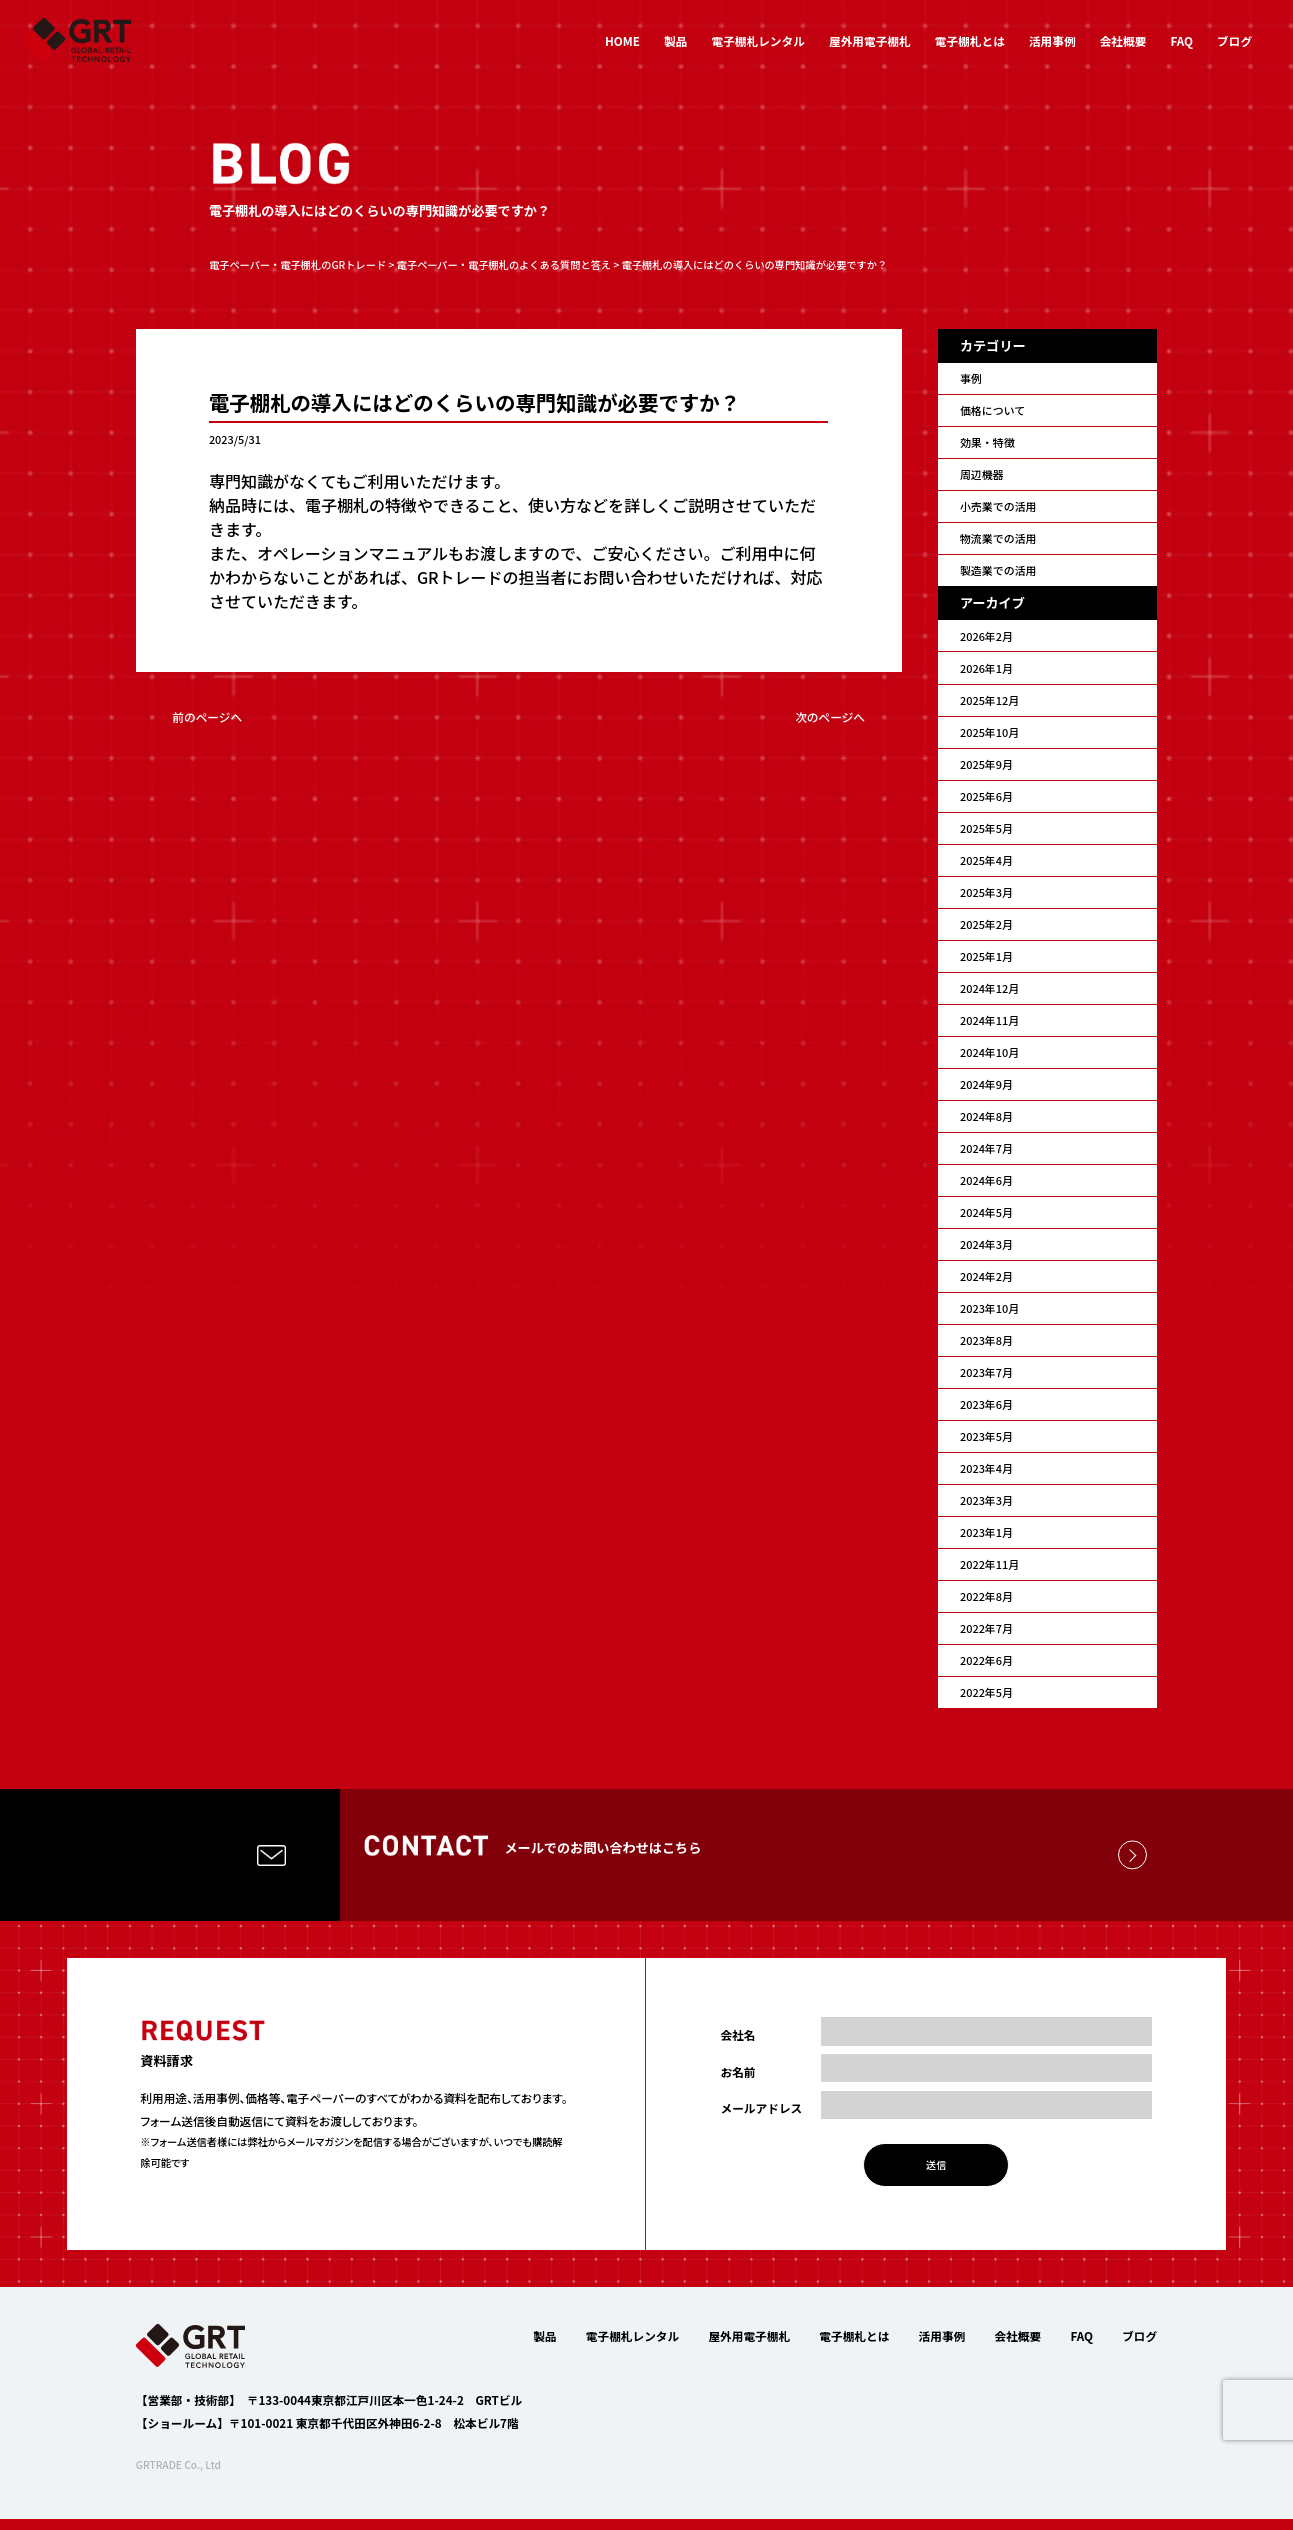 The image size is (1293, 2530). I want to click on 2024年9月, so click(986, 1084).